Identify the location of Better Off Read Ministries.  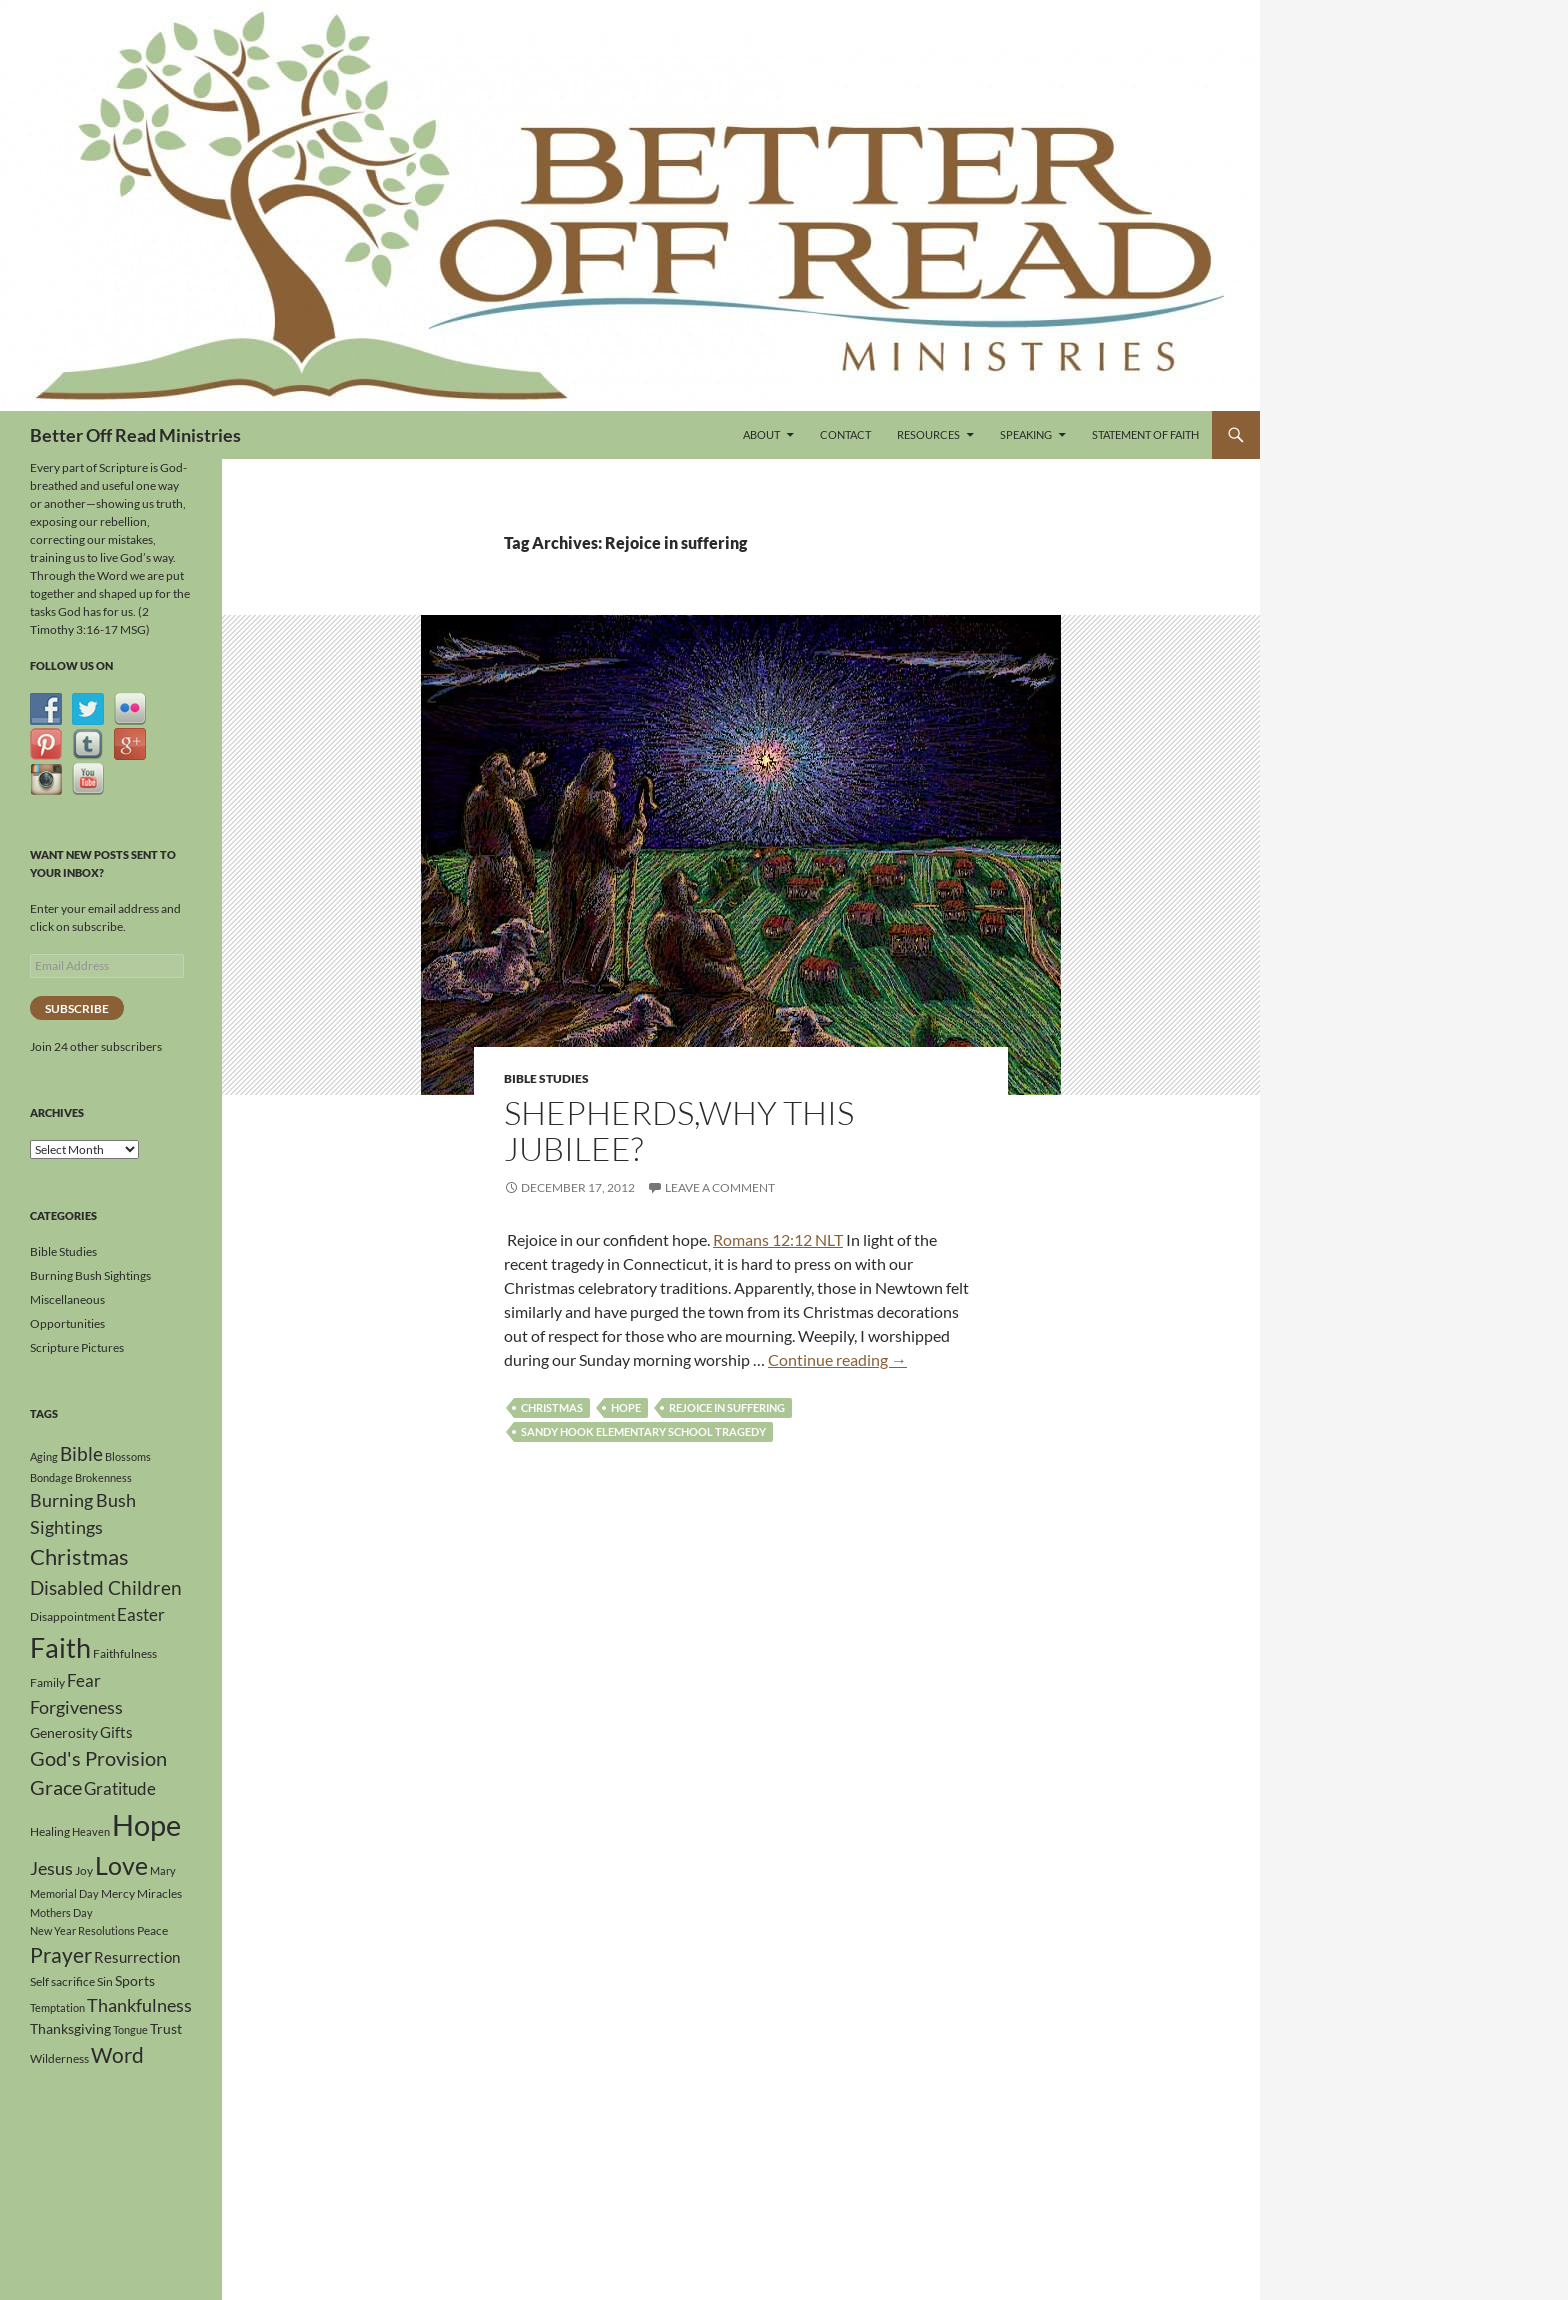
(135, 435).